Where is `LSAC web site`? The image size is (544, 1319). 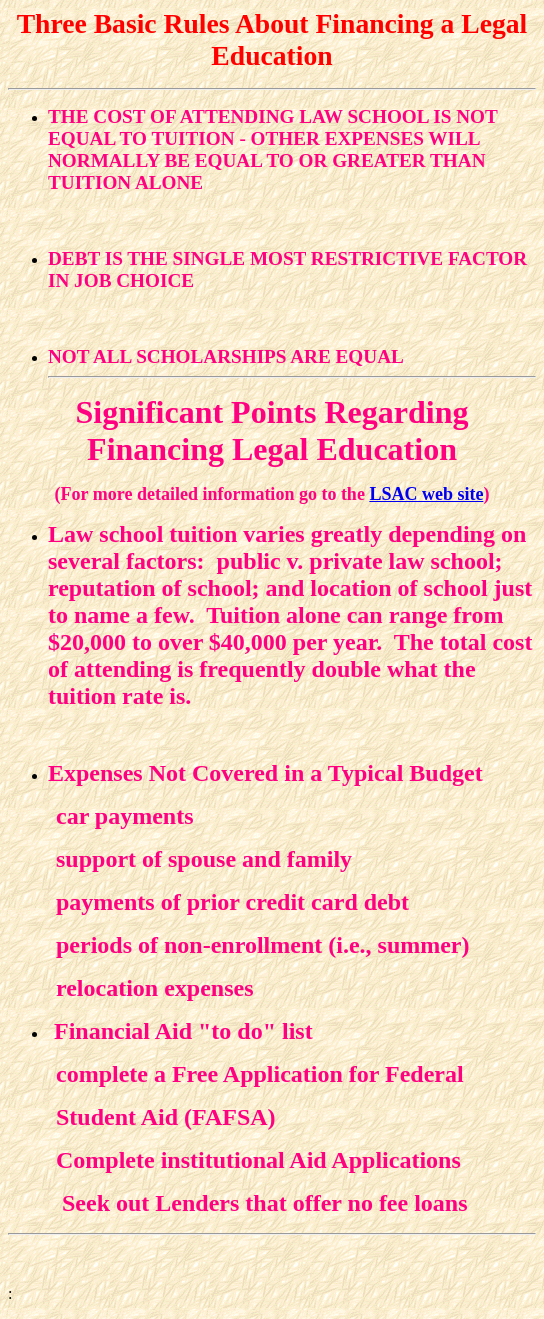 LSAC web site is located at coordinates (426, 494).